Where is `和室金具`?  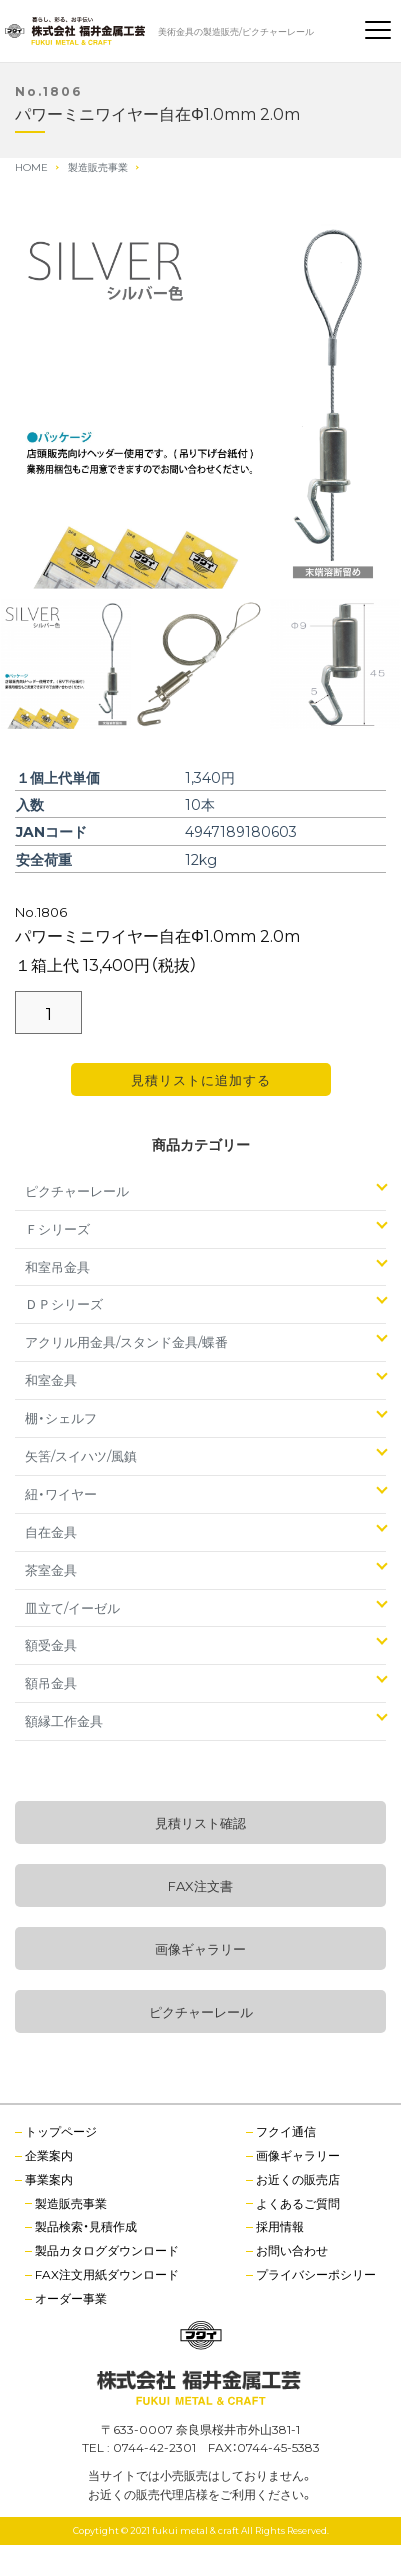 和室金具 is located at coordinates (51, 1379).